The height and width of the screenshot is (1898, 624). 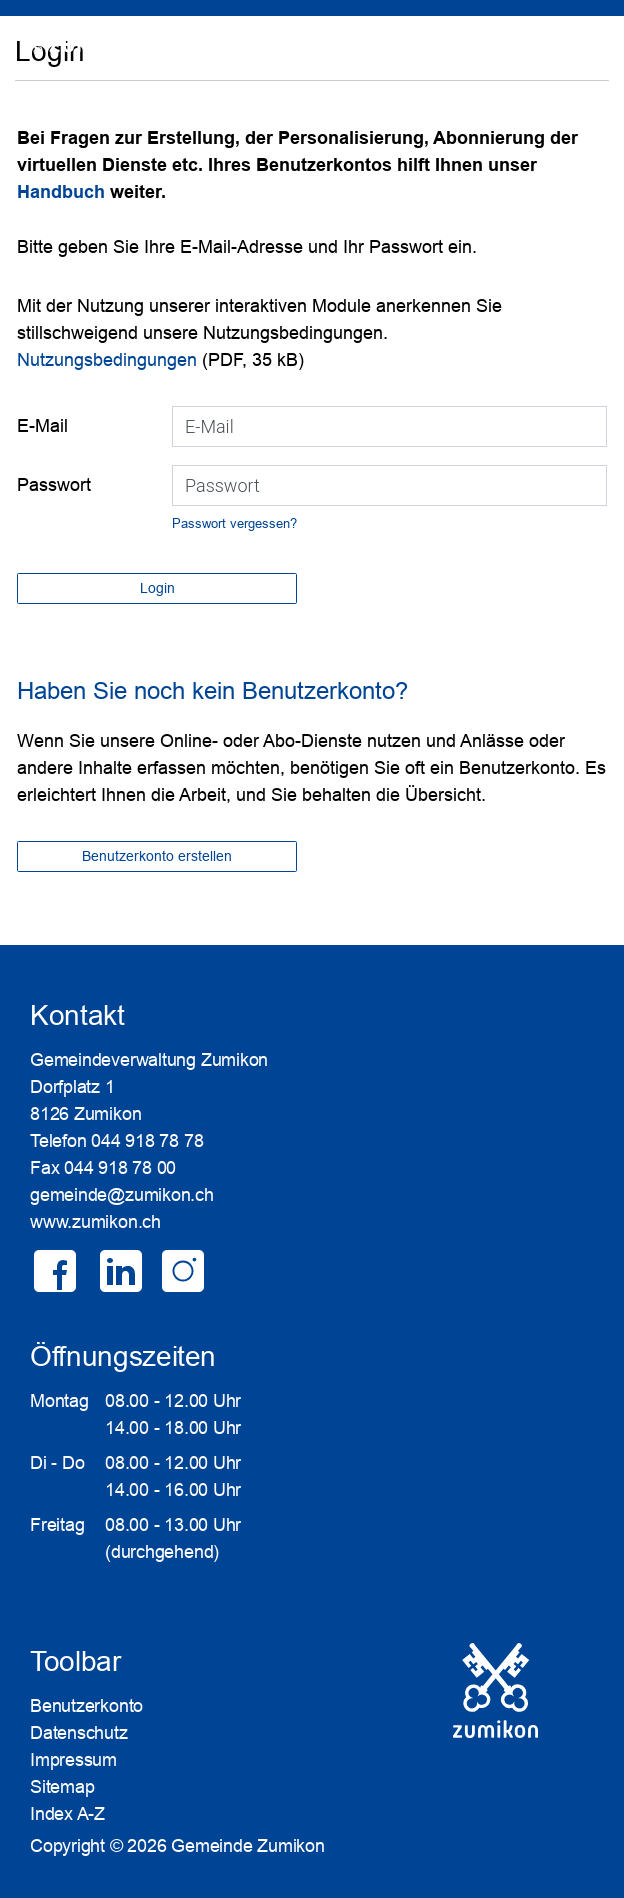 I want to click on E-Mail, so click(x=42, y=426).